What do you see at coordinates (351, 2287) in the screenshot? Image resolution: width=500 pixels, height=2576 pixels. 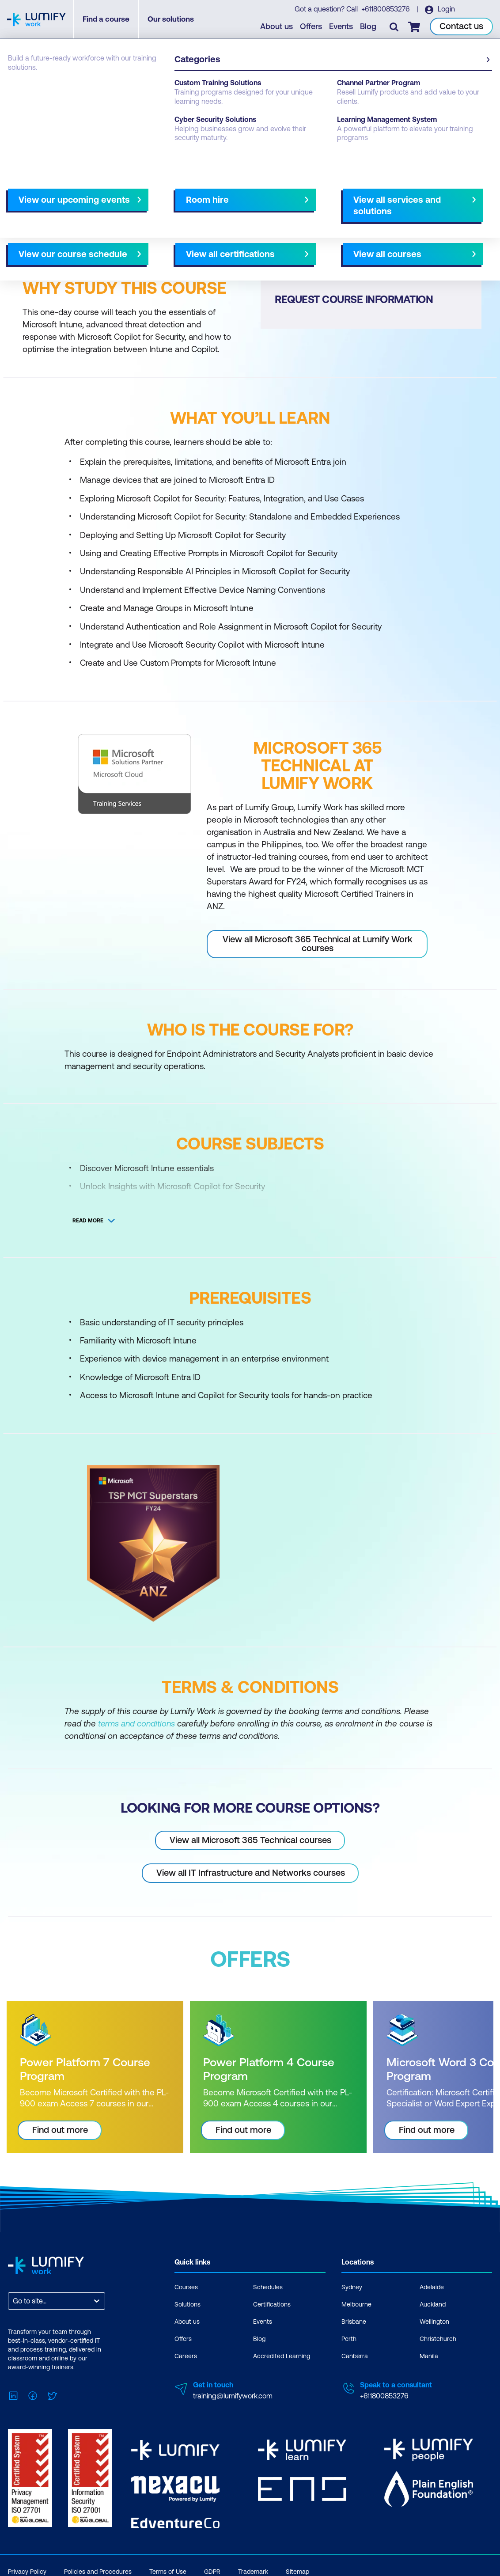 I see `Sydney` at bounding box center [351, 2287].